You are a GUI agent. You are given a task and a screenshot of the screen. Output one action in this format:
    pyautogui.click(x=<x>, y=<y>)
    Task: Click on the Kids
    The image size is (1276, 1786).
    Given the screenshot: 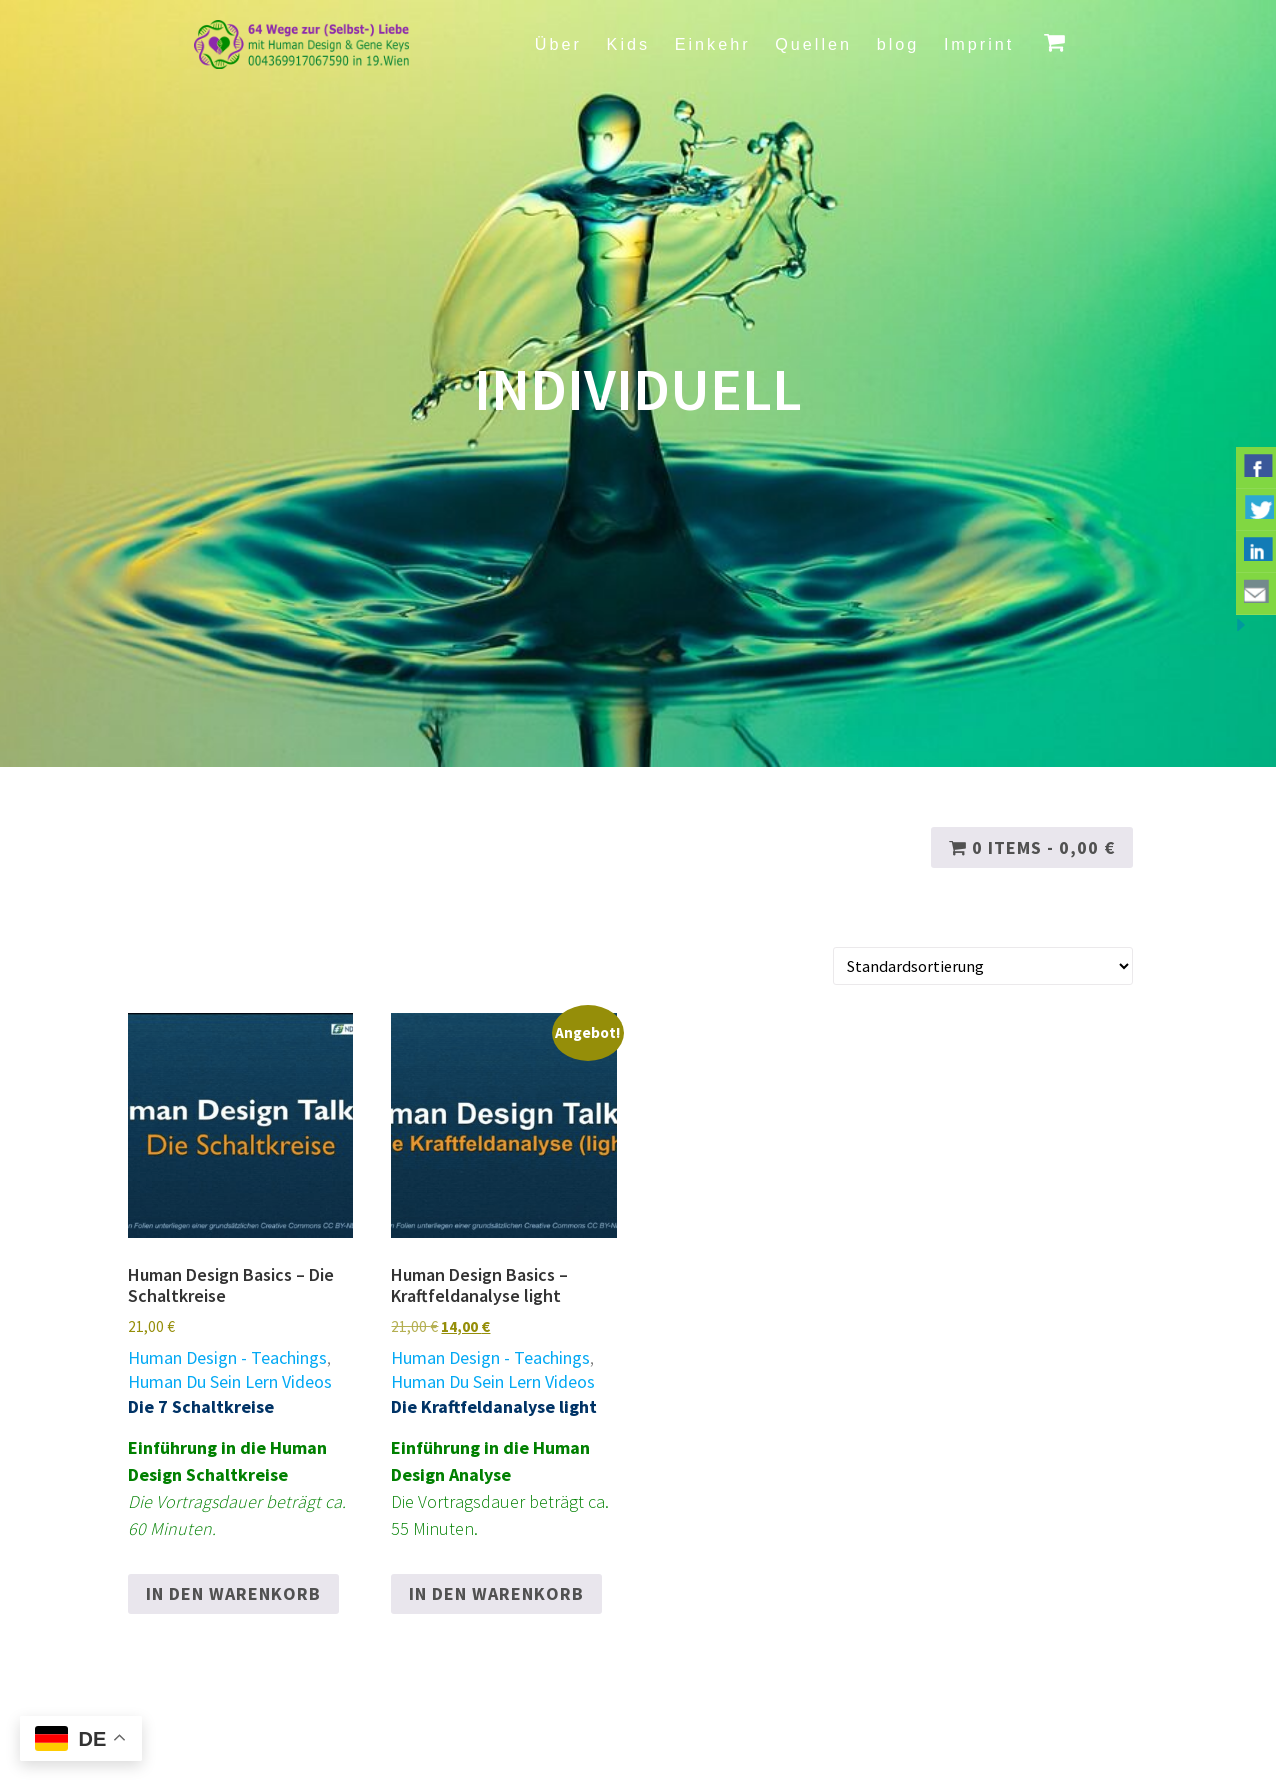 What is the action you would take?
    pyautogui.click(x=629, y=44)
    